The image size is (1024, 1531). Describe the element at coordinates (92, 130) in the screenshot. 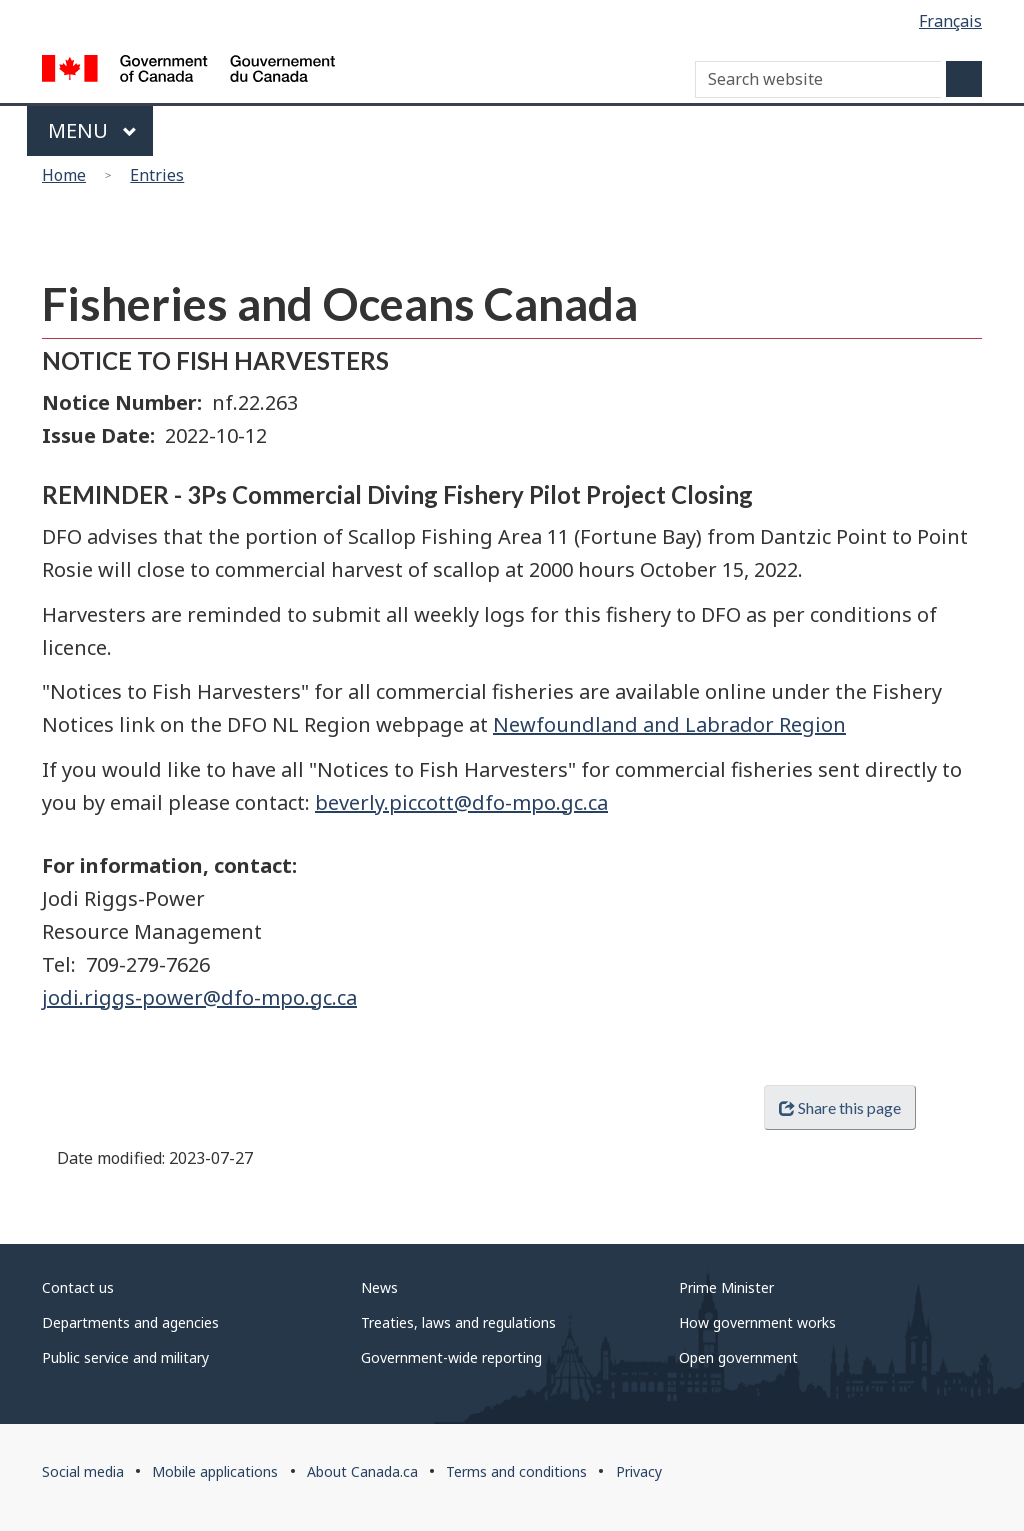

I see `Menu` at that location.